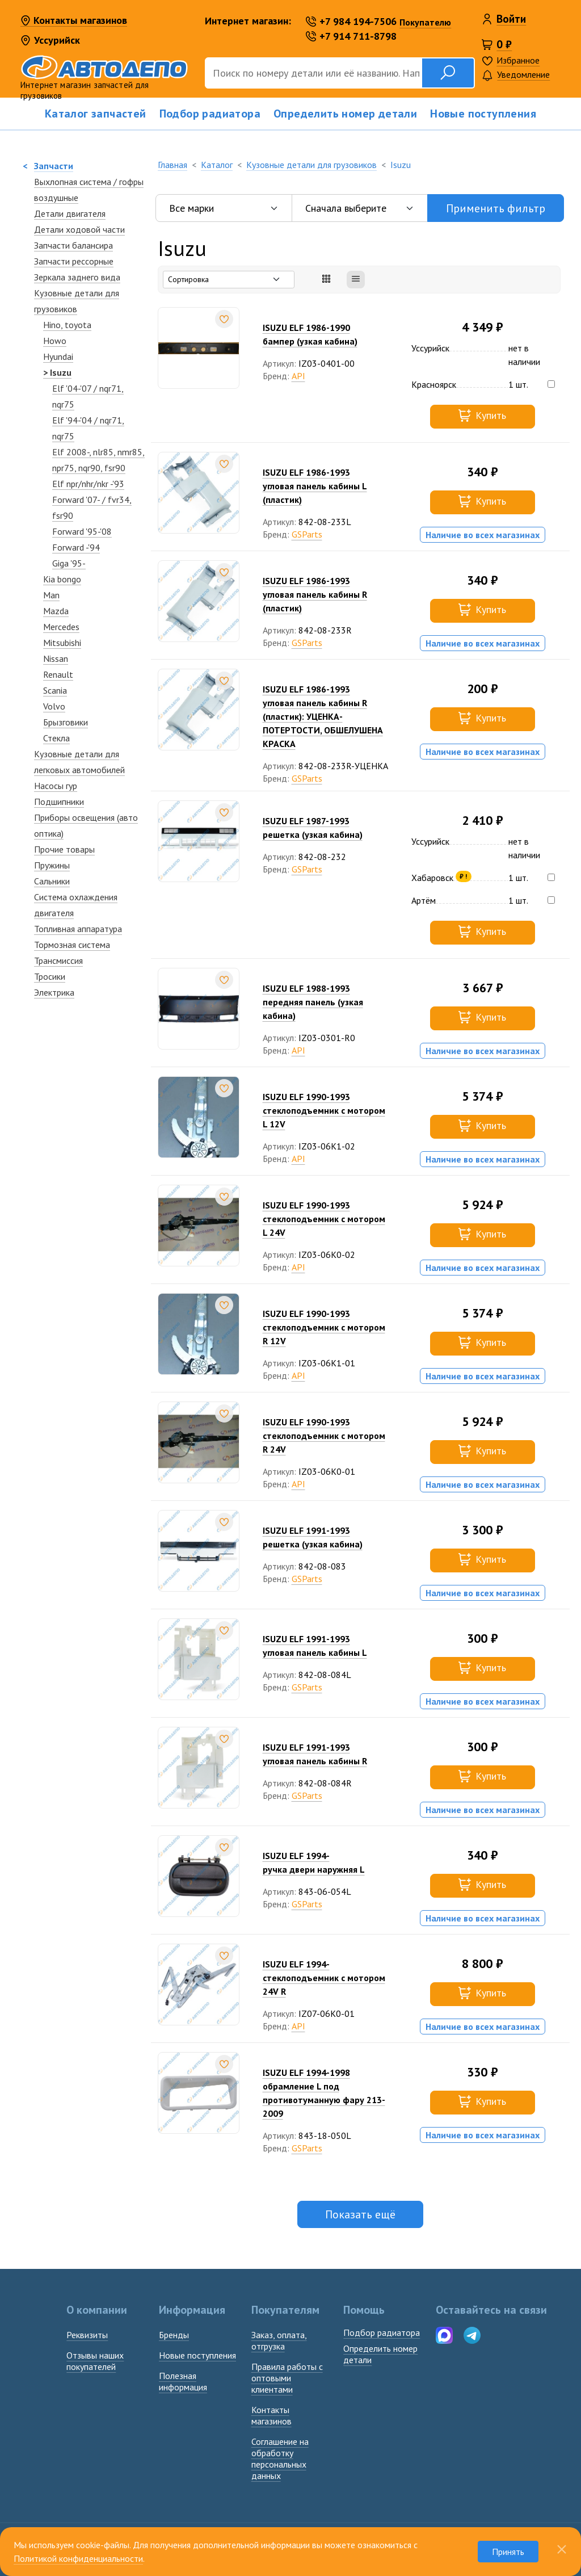 The height and width of the screenshot is (2576, 581). What do you see at coordinates (511, 19) in the screenshot?
I see `Войти` at bounding box center [511, 19].